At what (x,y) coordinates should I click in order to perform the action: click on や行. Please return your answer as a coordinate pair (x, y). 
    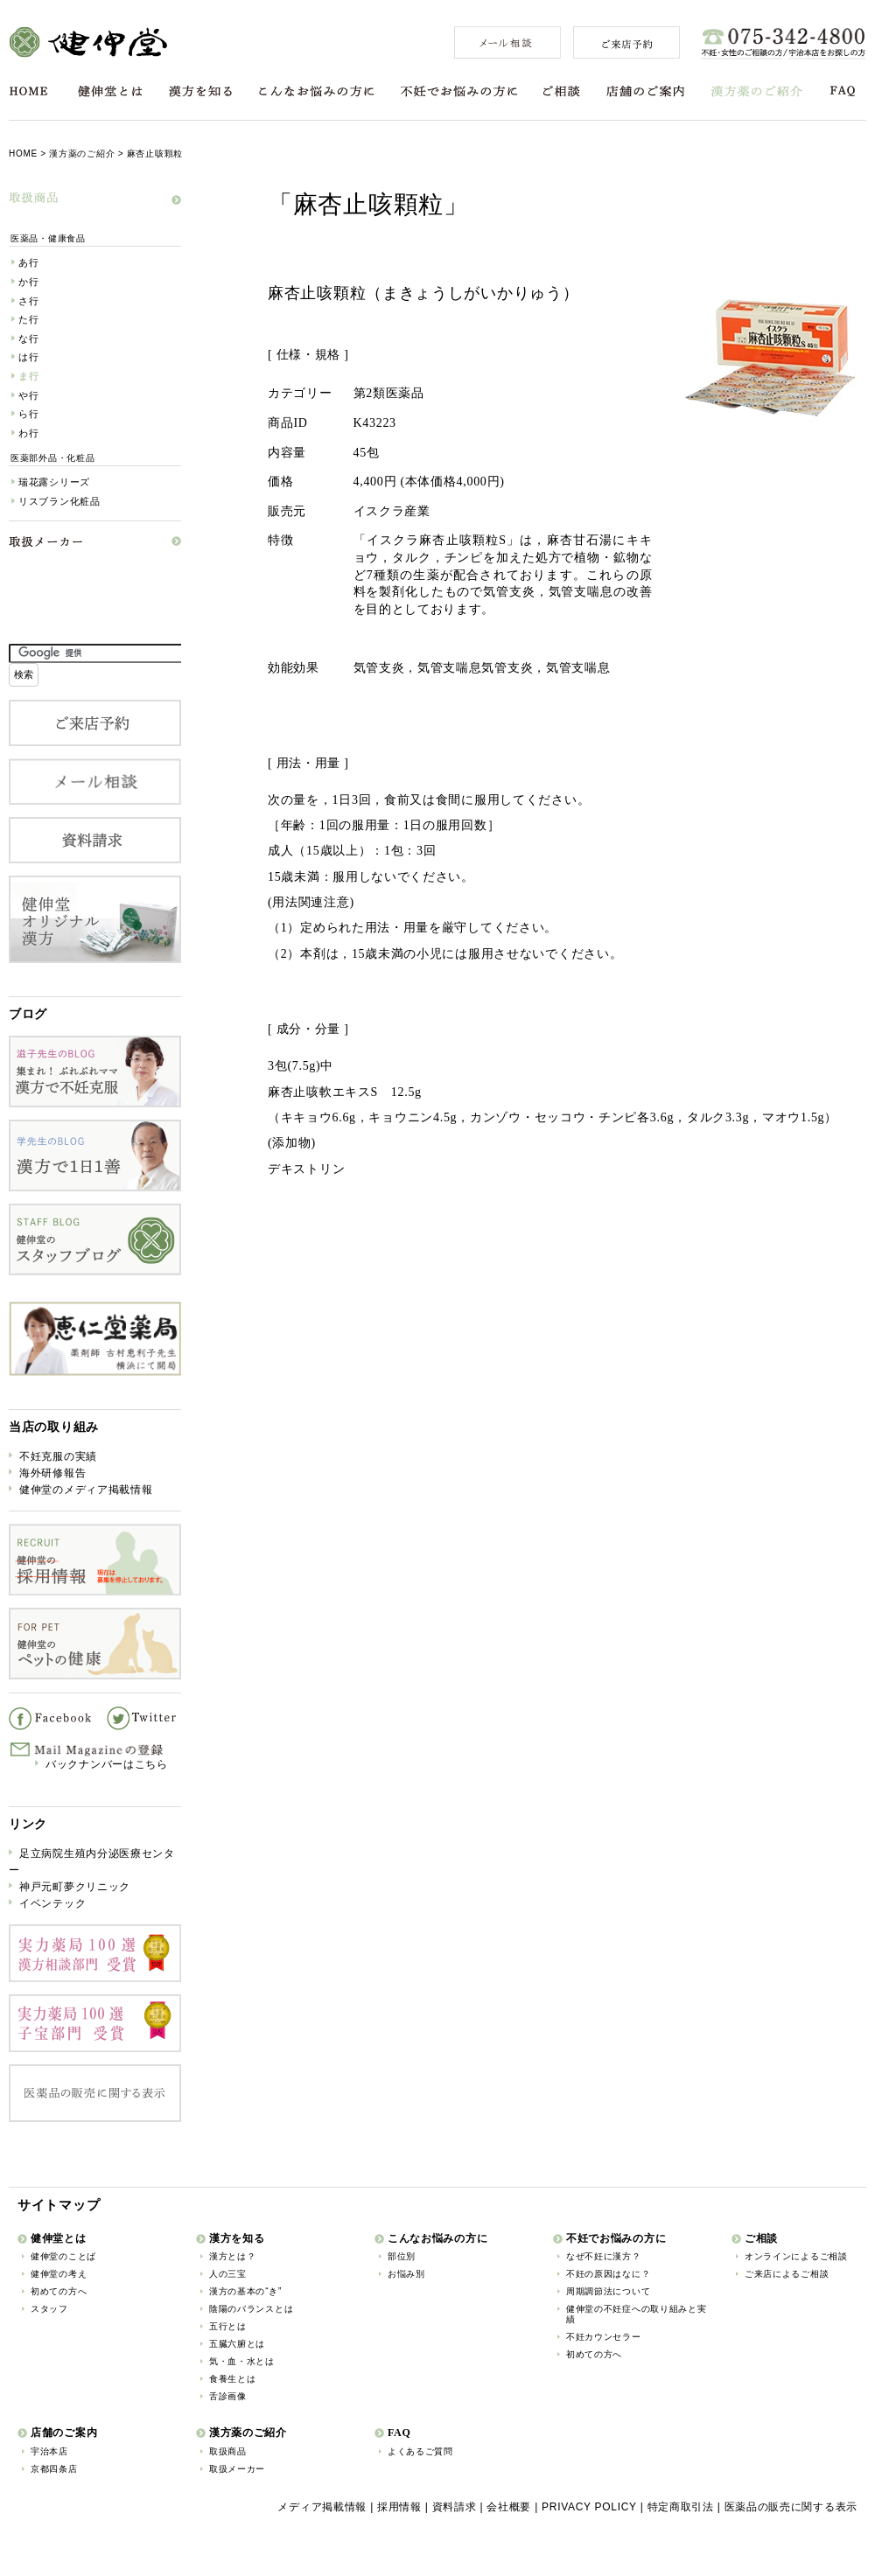
    Looking at the image, I should click on (28, 395).